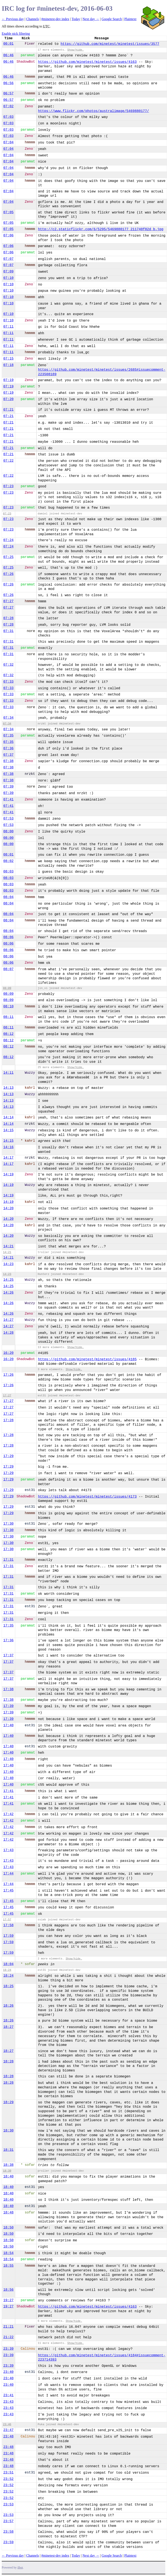  What do you see at coordinates (110, 44) in the screenshot?
I see `https://github.com/minetest/minetest/issues/3577` at bounding box center [110, 44].